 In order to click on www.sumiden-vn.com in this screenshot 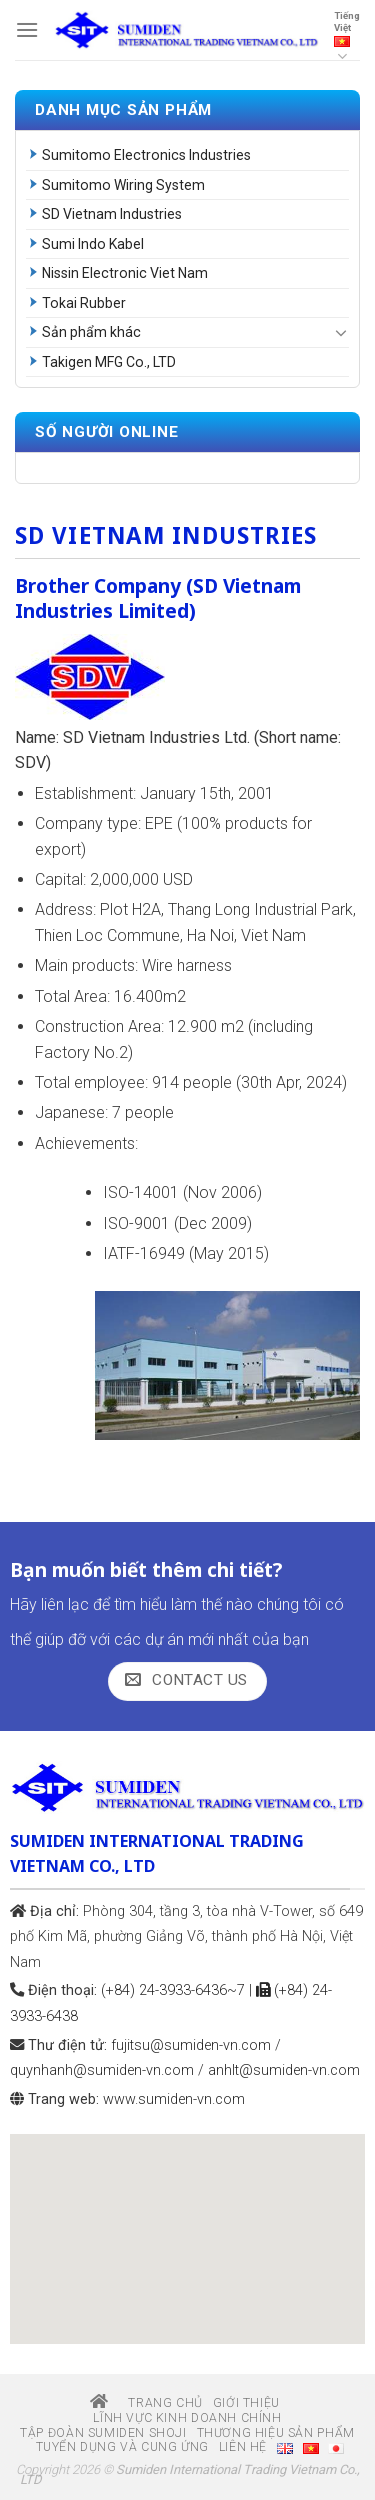, I will do `click(174, 2099)`.